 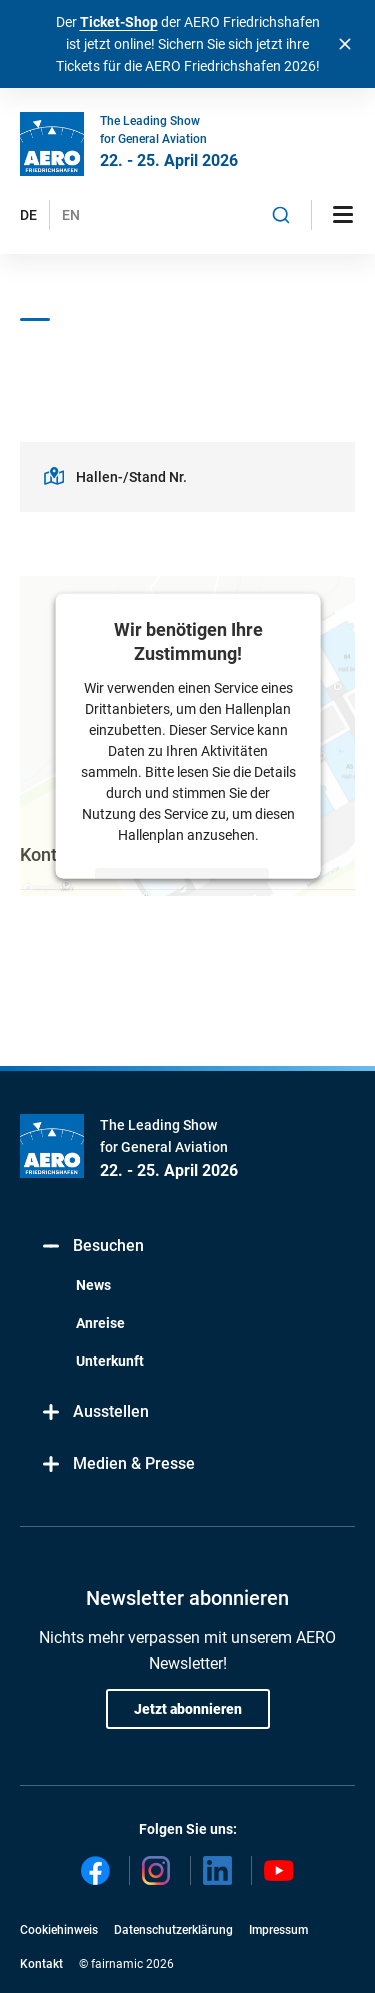 I want to click on Impressum, so click(x=278, y=1930).